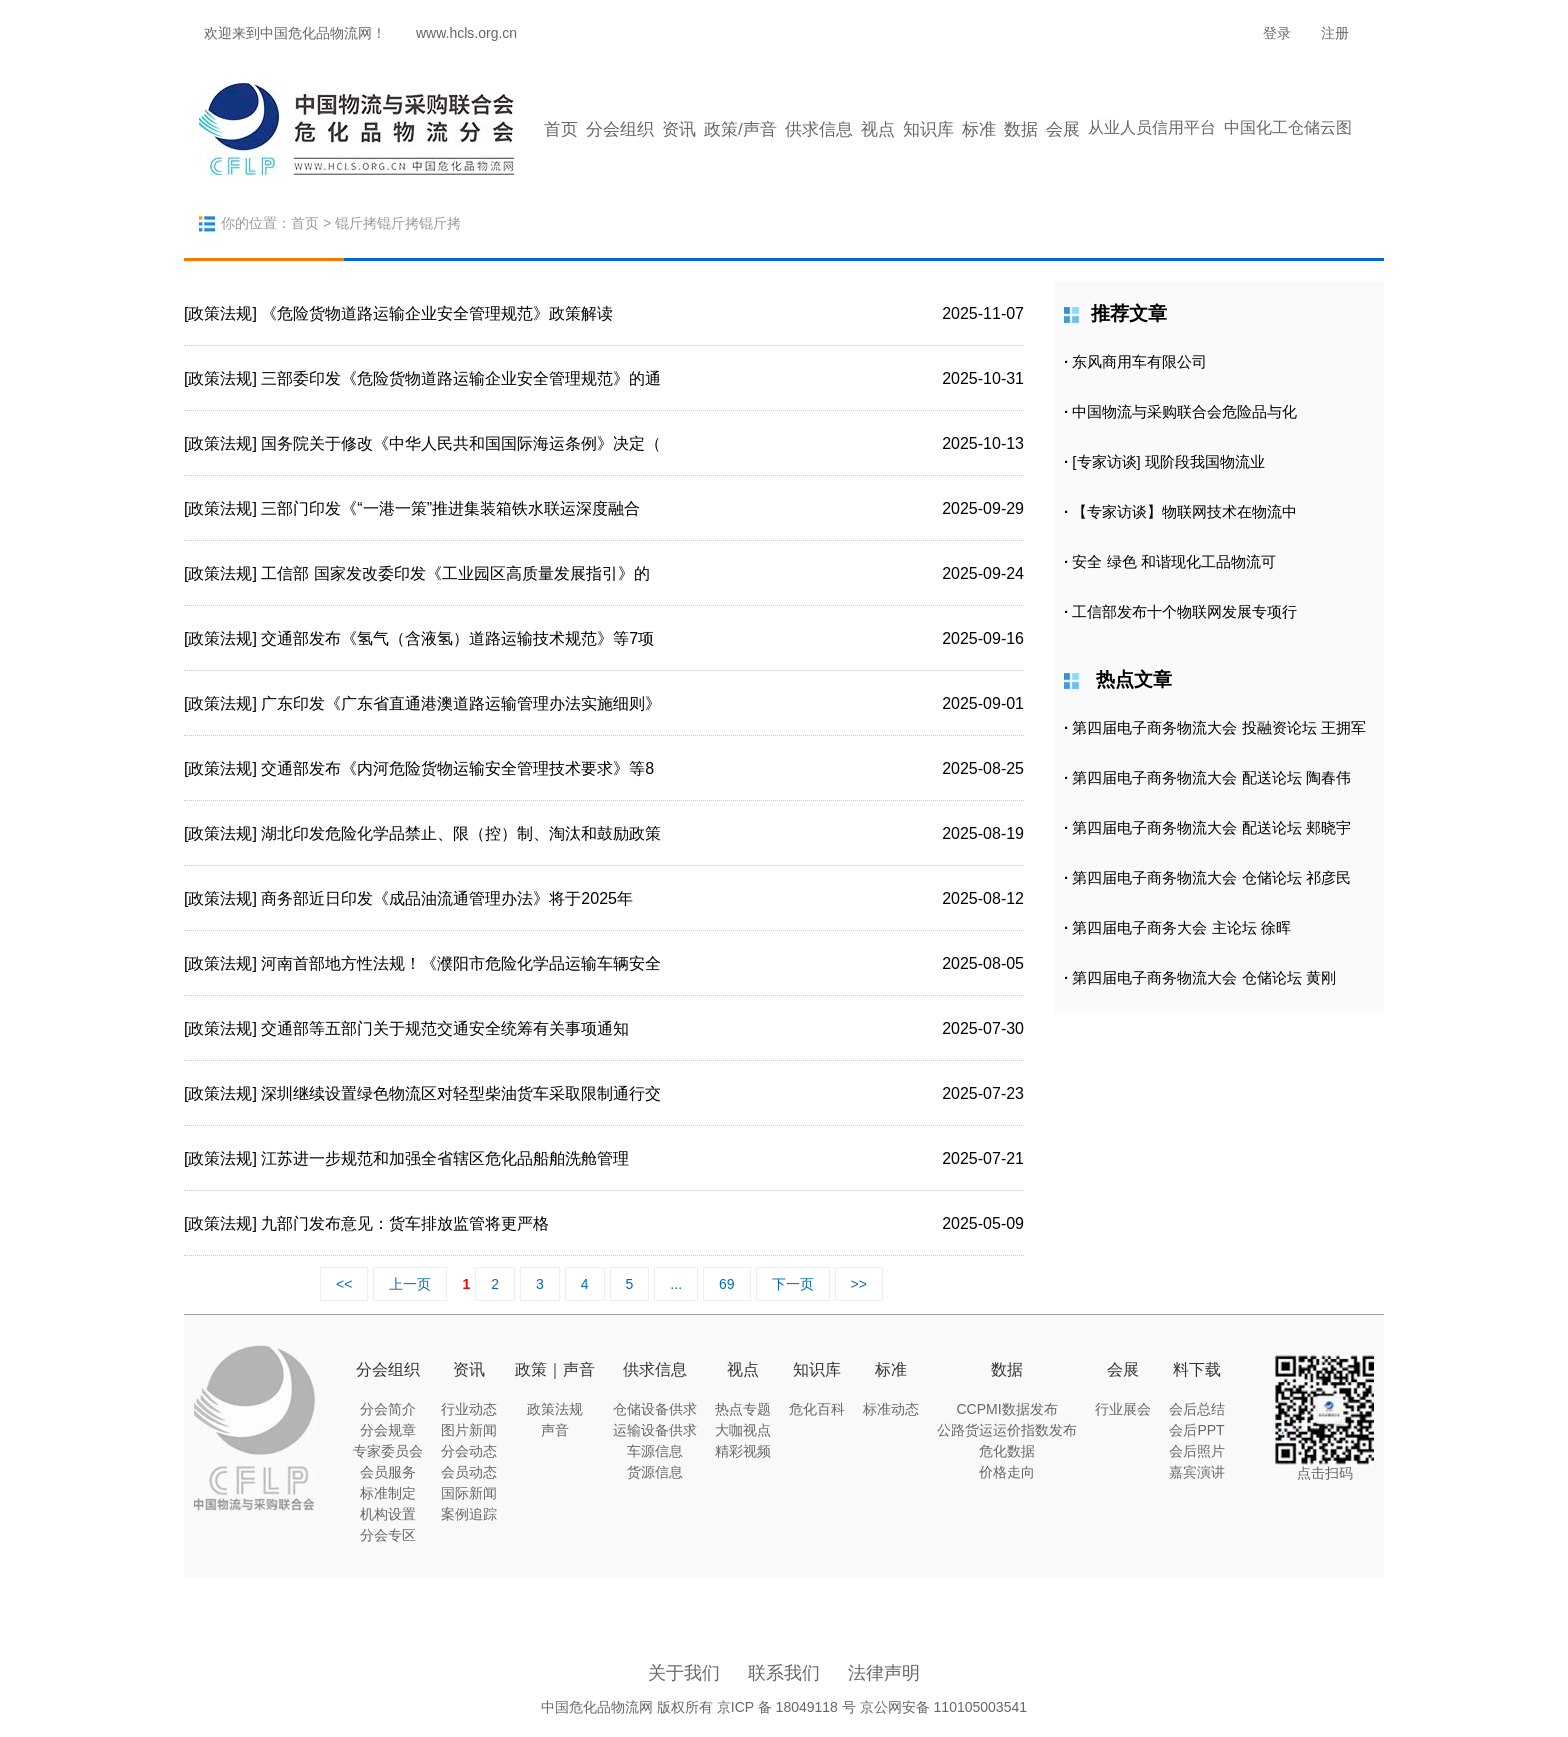  Describe the element at coordinates (457, 768) in the screenshot. I see `交通部发布《内河危险货物运输安全管理技术要求》等8` at that location.